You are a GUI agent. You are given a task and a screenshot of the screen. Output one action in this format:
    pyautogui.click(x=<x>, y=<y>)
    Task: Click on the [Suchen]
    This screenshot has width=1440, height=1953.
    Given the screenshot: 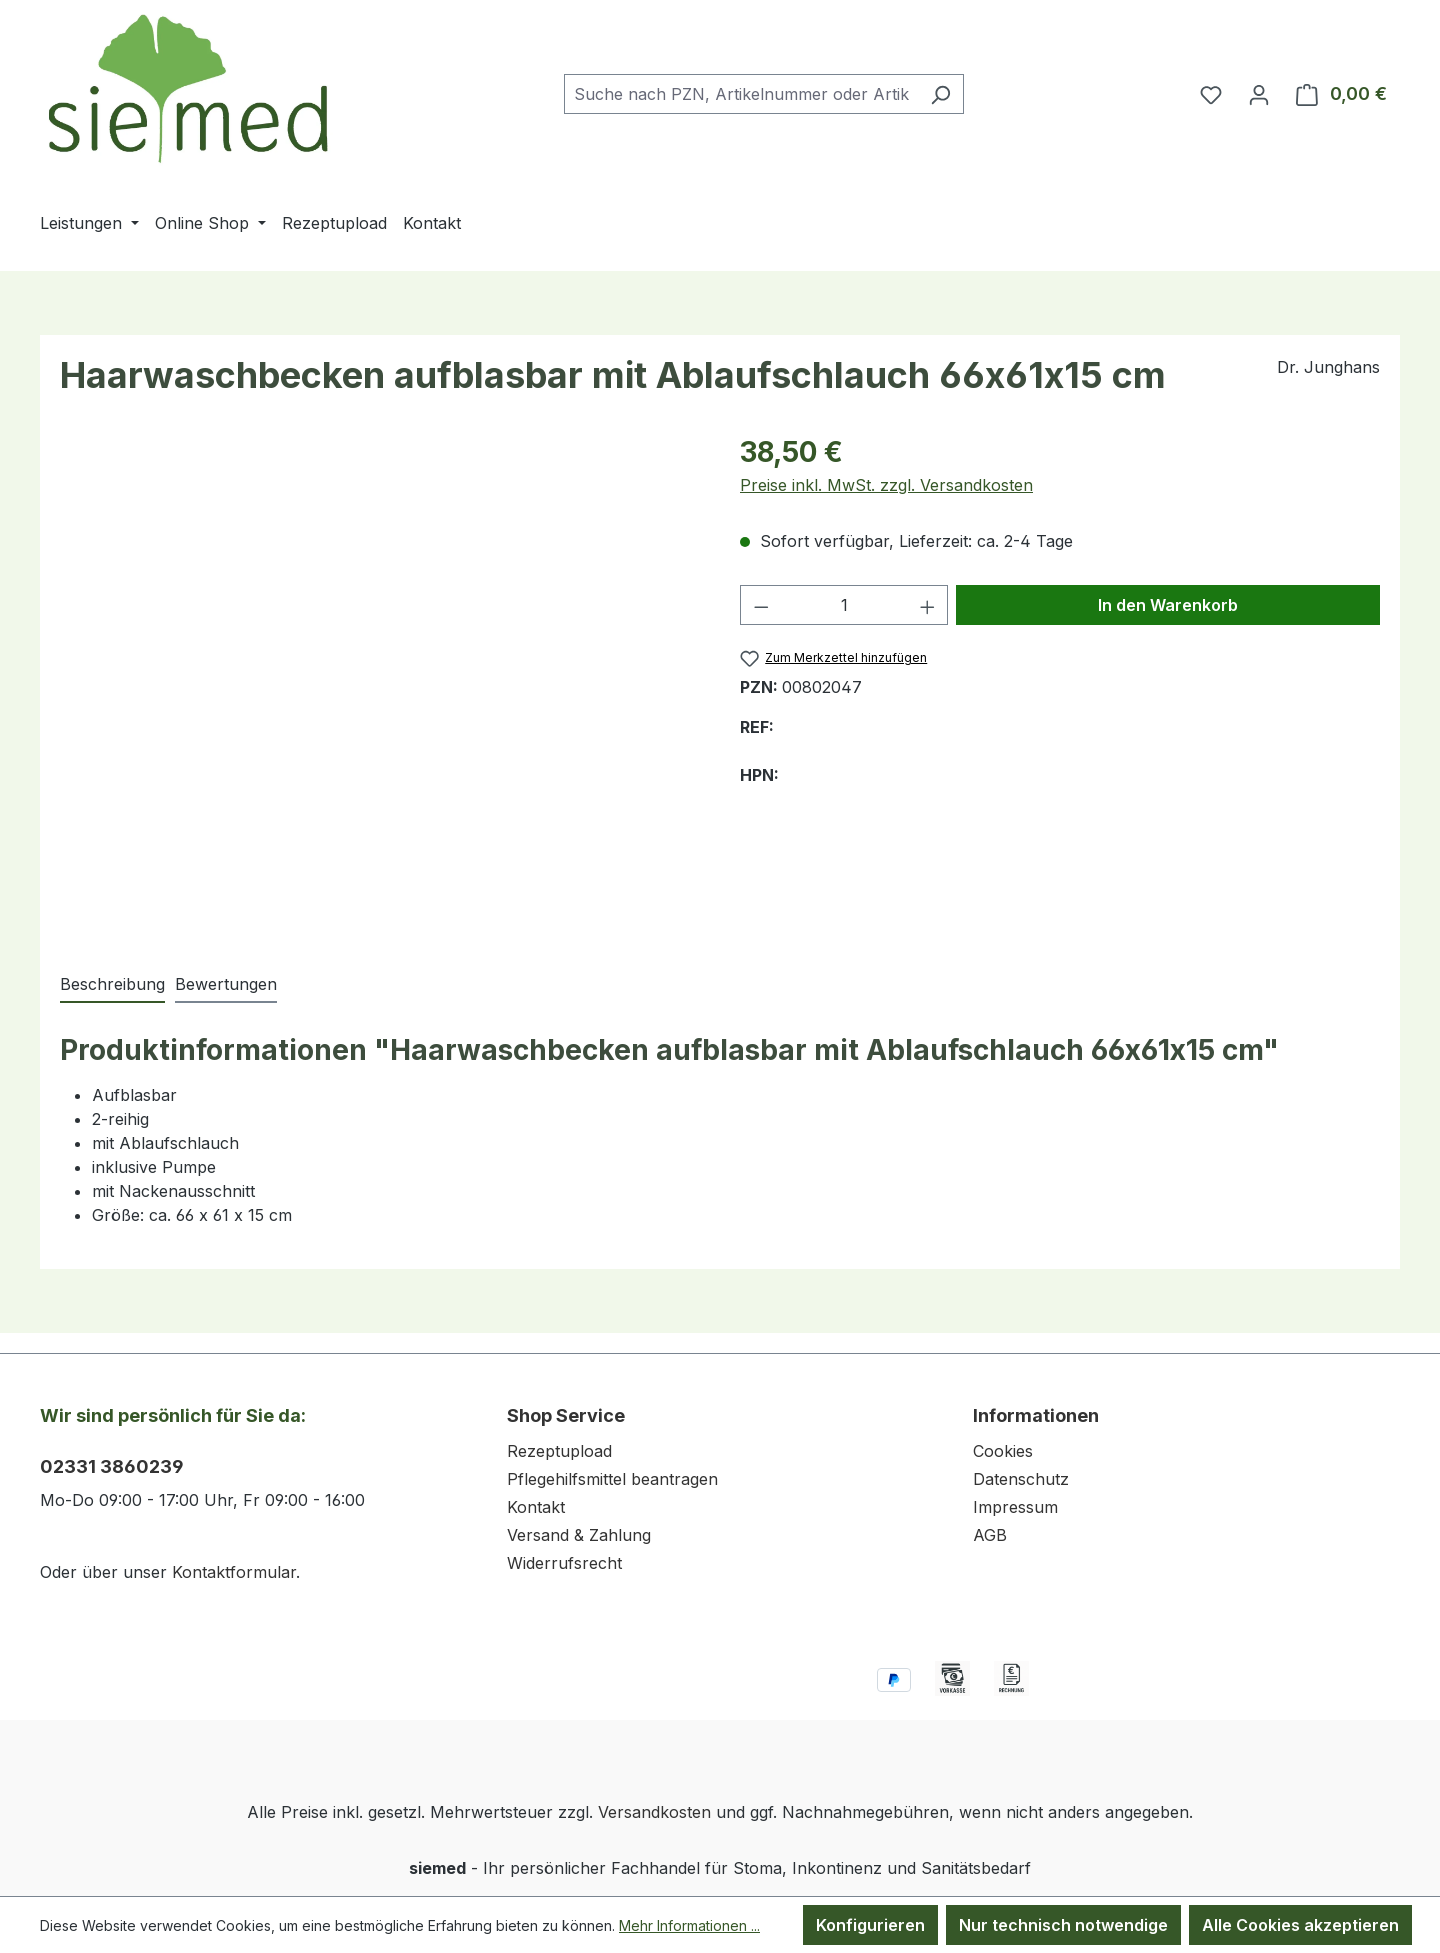 What is the action you would take?
    pyautogui.click(x=940, y=94)
    